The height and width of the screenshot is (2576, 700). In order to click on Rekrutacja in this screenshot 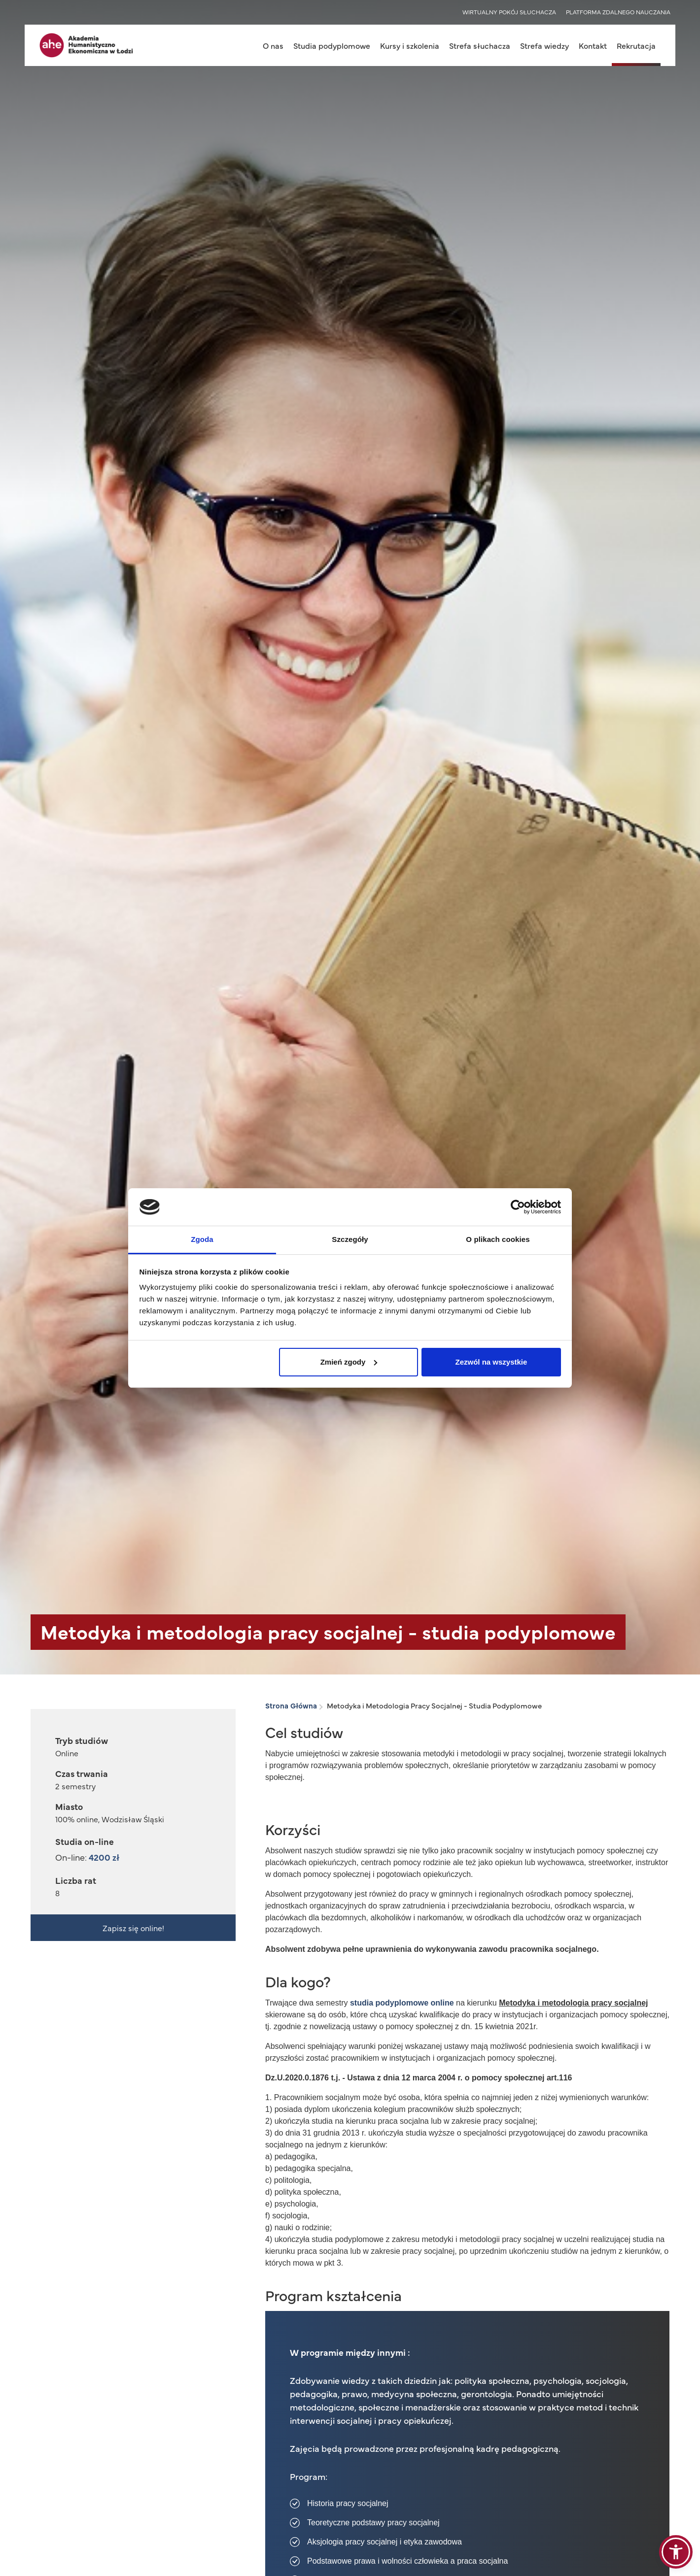, I will do `click(636, 45)`.